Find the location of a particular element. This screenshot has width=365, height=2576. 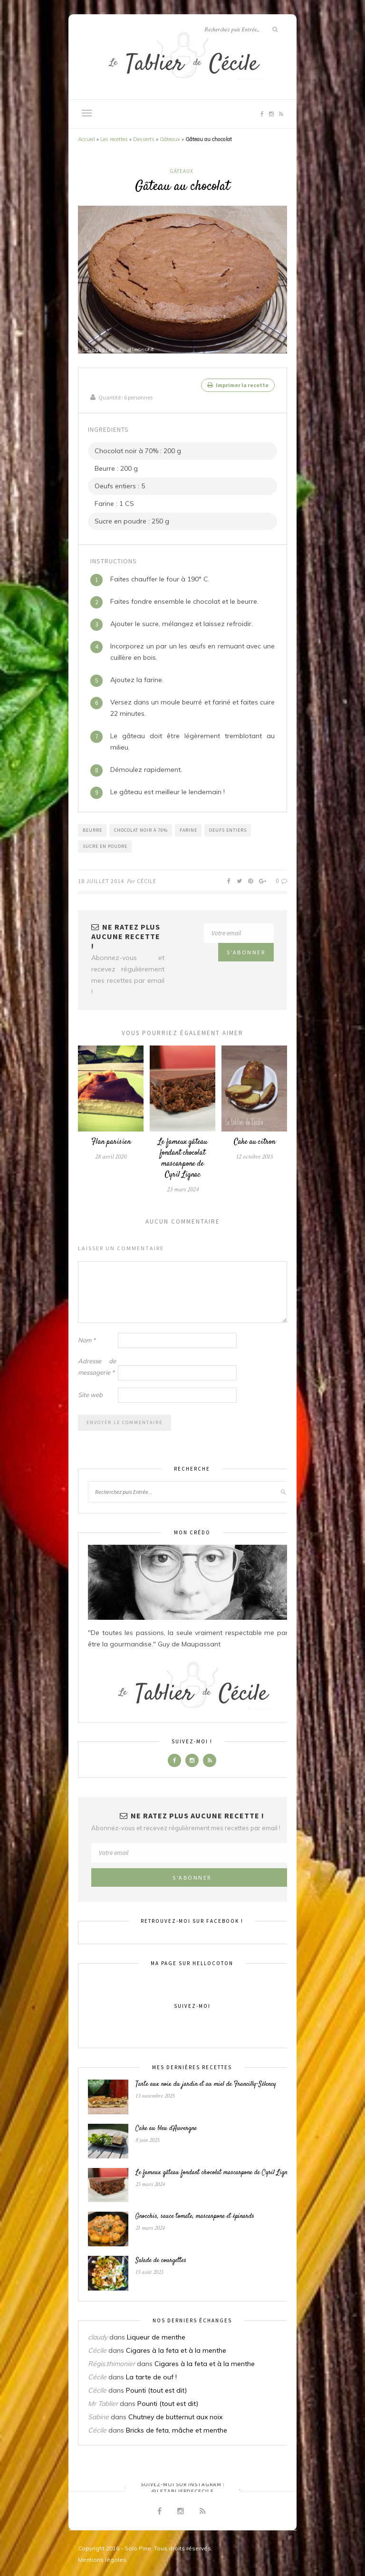

Imprimer la recette is located at coordinates (238, 385).